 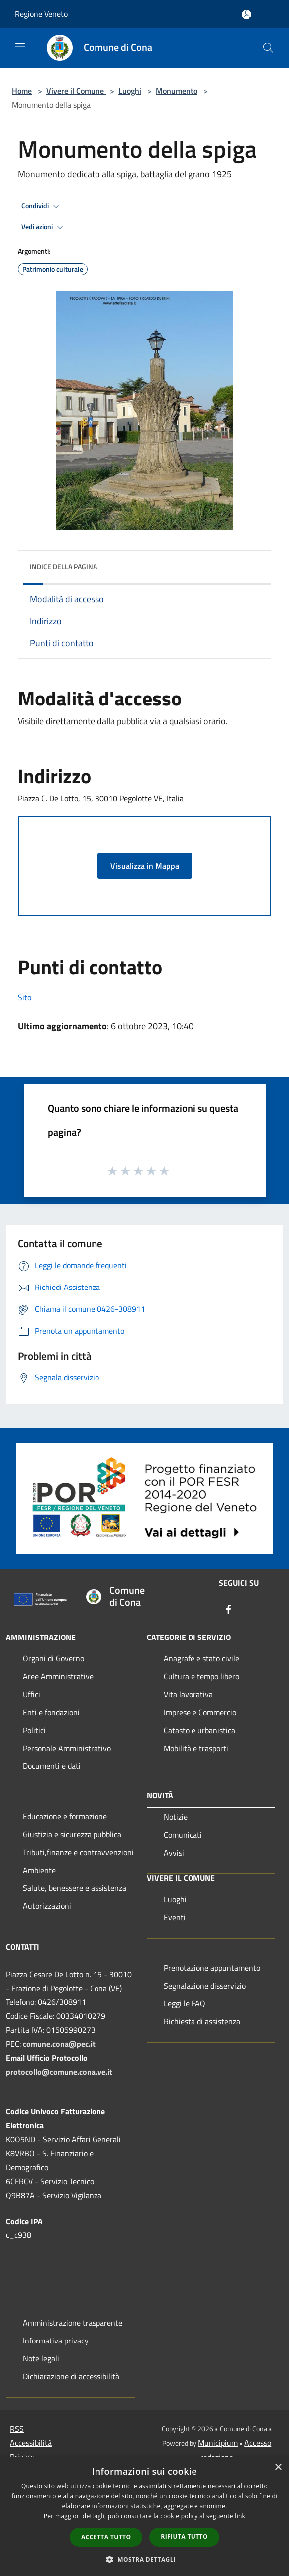 What do you see at coordinates (144, 2516) in the screenshot?
I see `[dialog]` at bounding box center [144, 2516].